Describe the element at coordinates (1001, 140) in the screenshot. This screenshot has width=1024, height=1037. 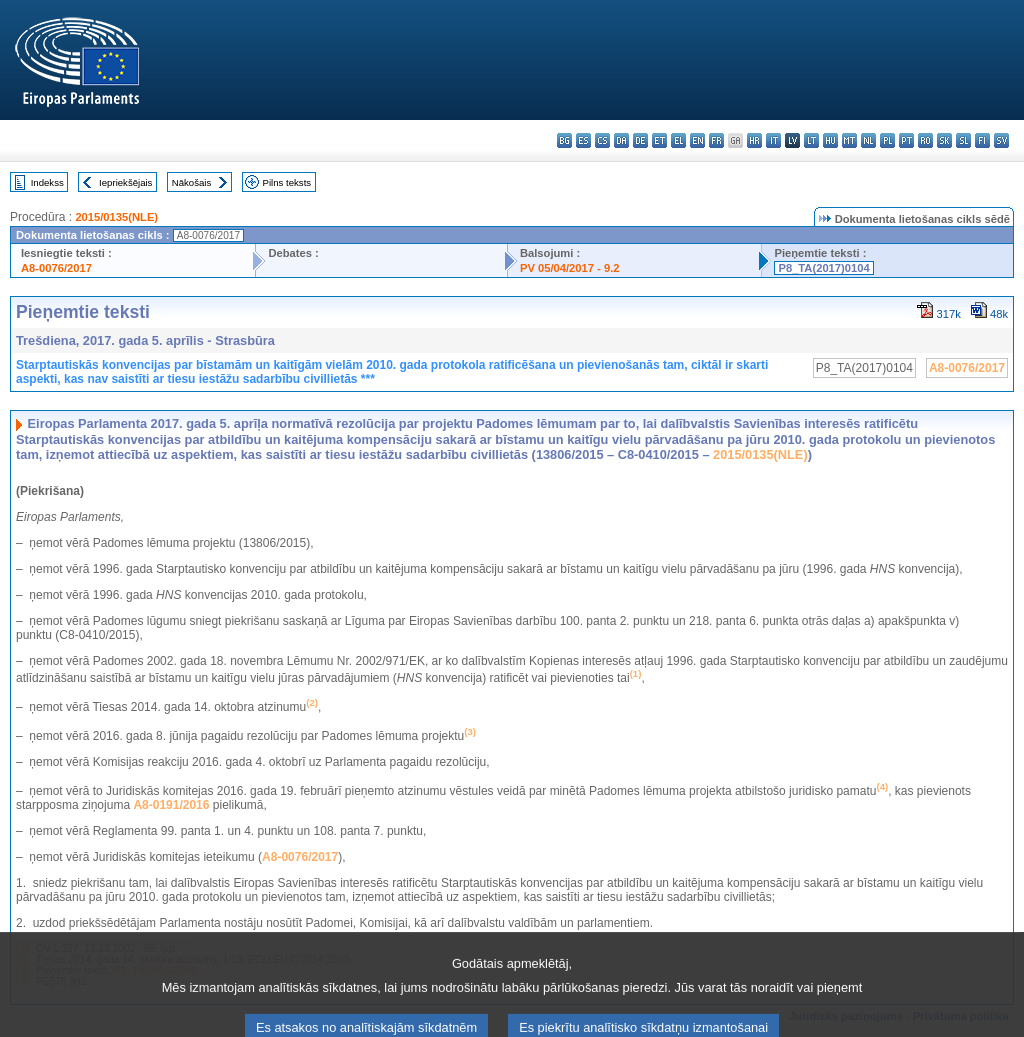
I see `sv - svenska` at that location.